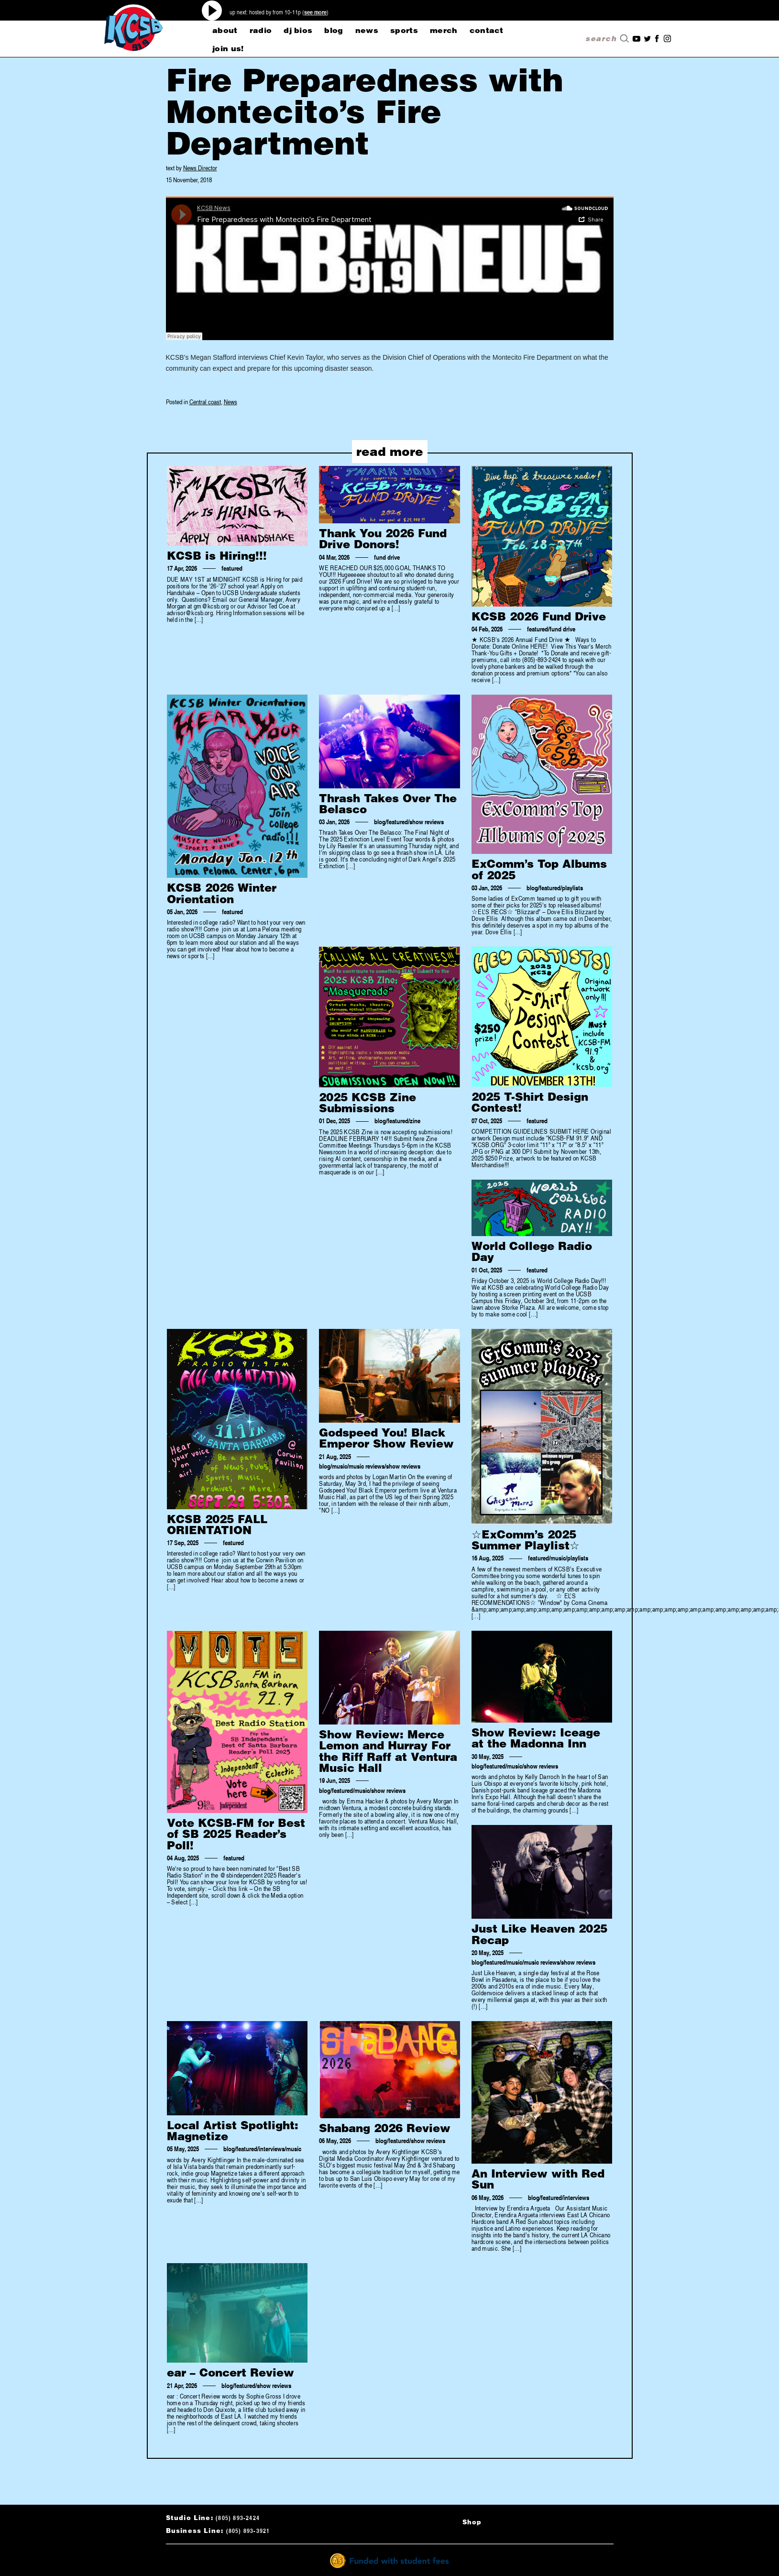  I want to click on music reviews, so click(366, 1466).